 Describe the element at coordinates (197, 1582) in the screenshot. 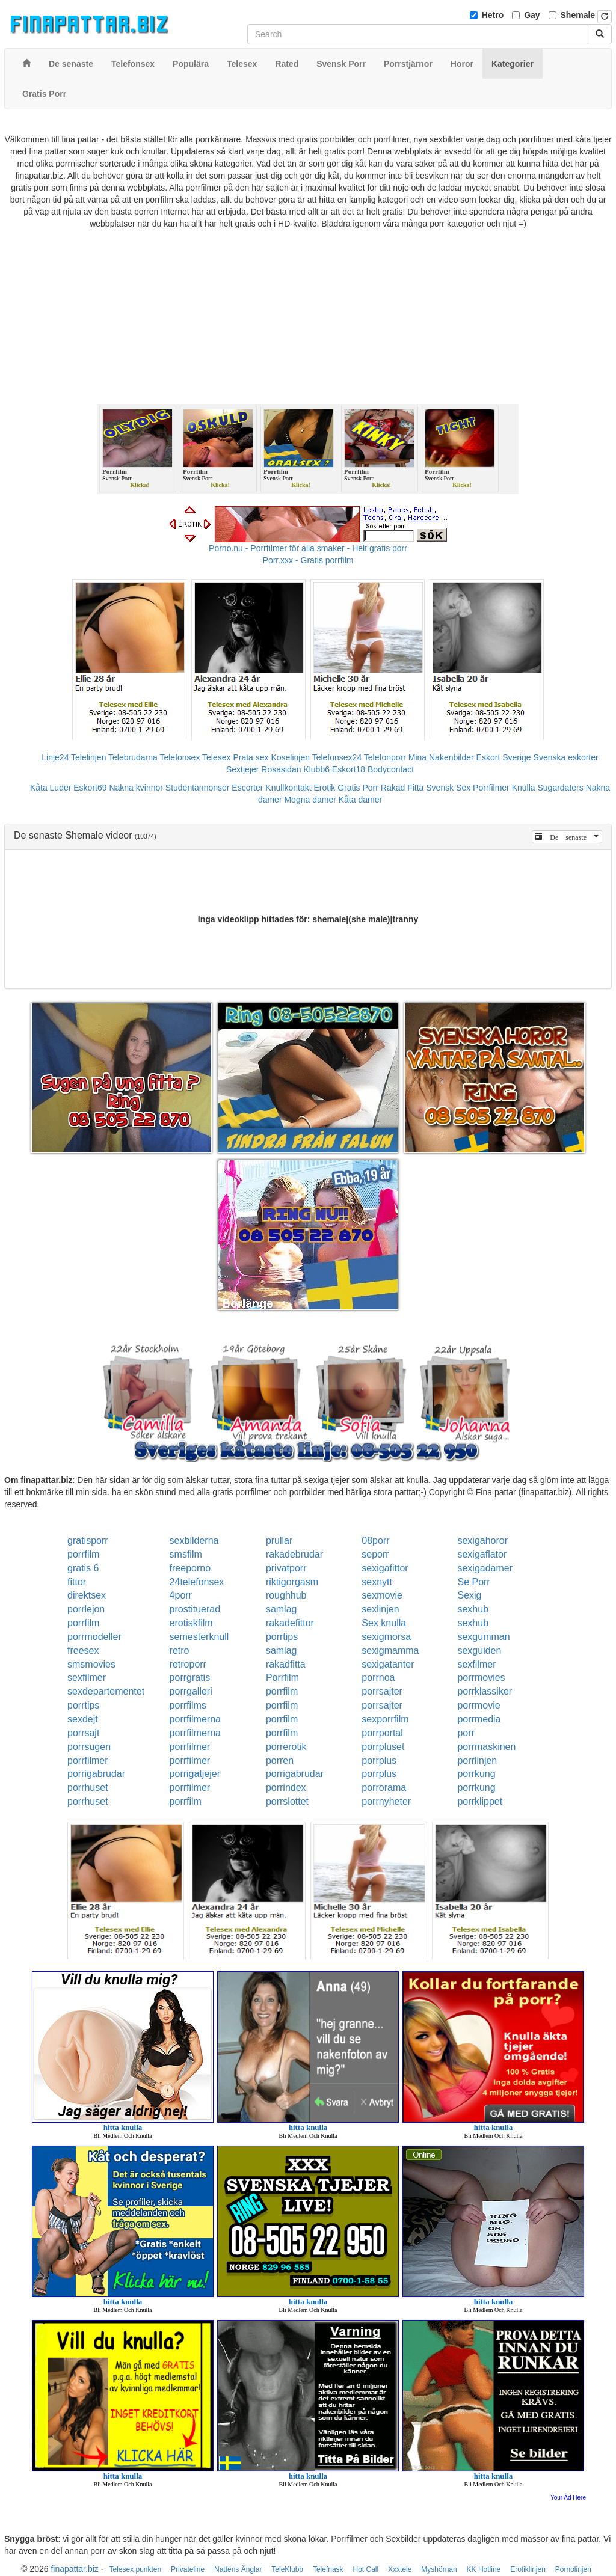

I see `24telefonsex` at that location.